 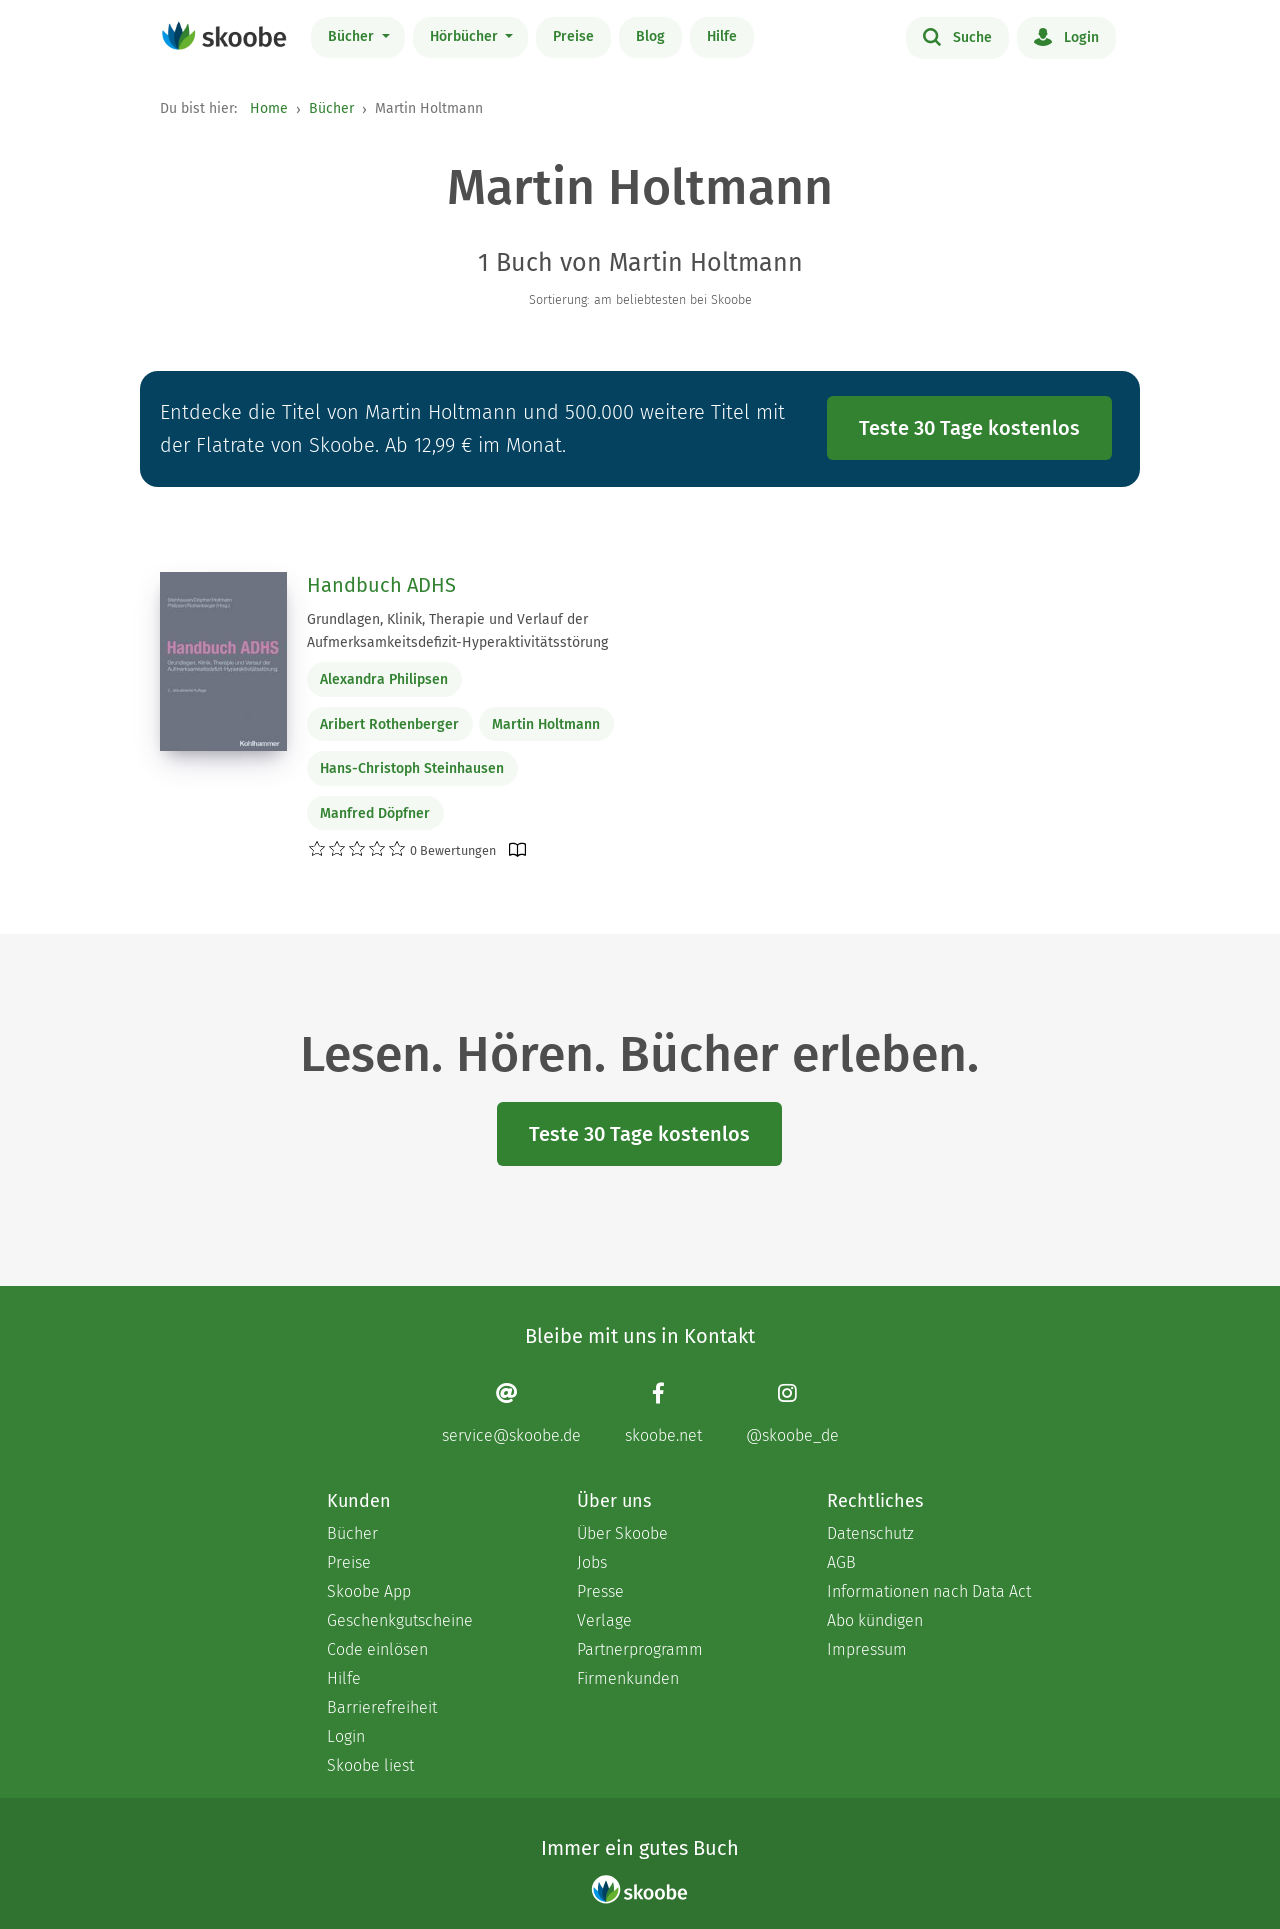 What do you see at coordinates (412, 768) in the screenshot?
I see `Hans-Christoph Steinhausen` at bounding box center [412, 768].